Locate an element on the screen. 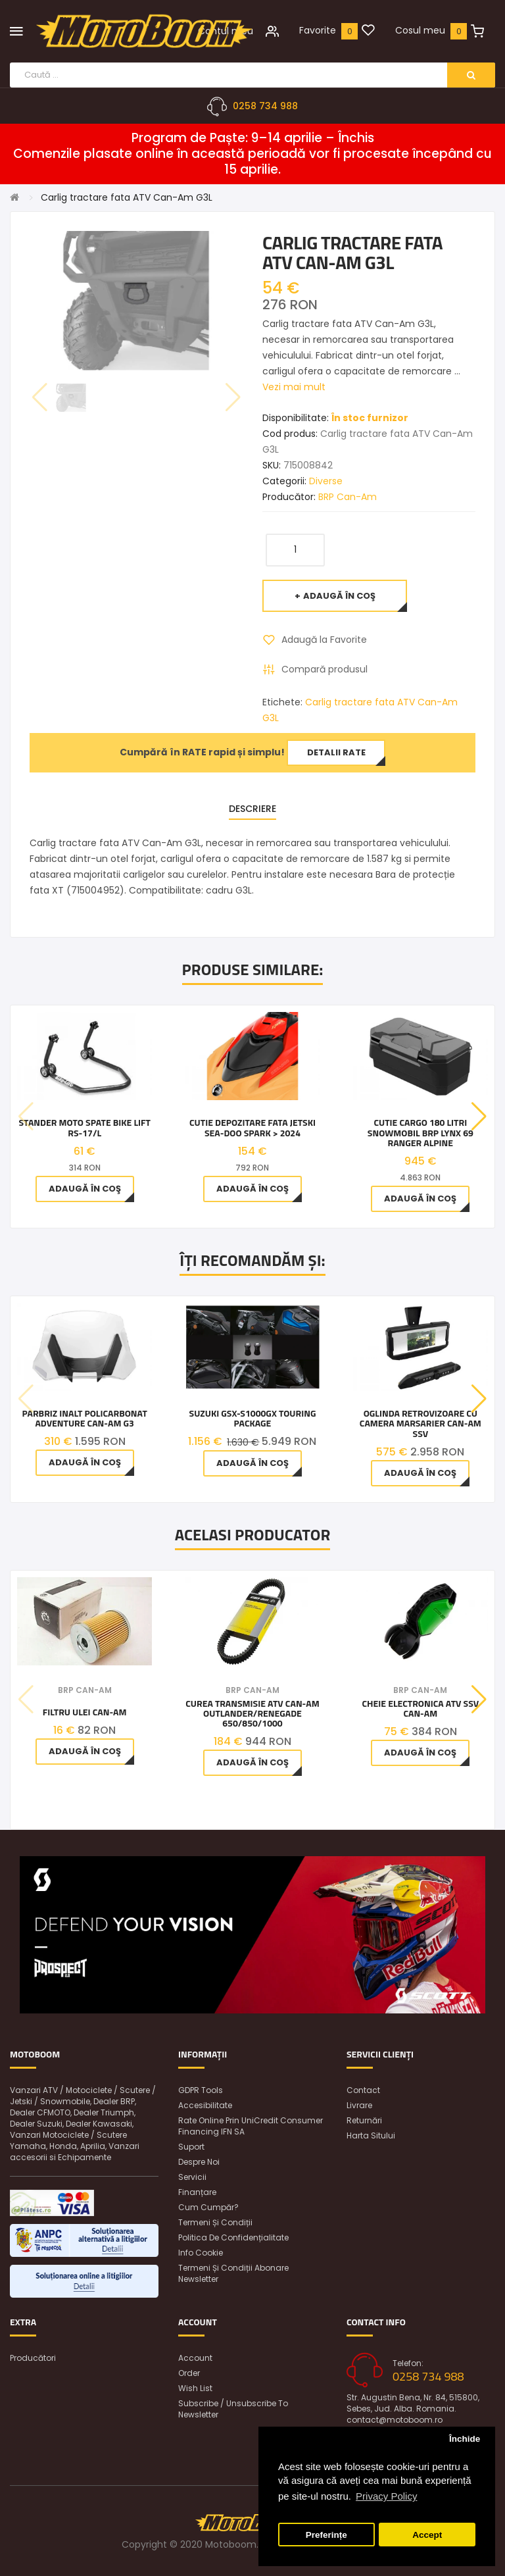 The width and height of the screenshot is (505, 2576). Cheie Electronica Atv Ssv Can-Am is located at coordinates (420, 1708).